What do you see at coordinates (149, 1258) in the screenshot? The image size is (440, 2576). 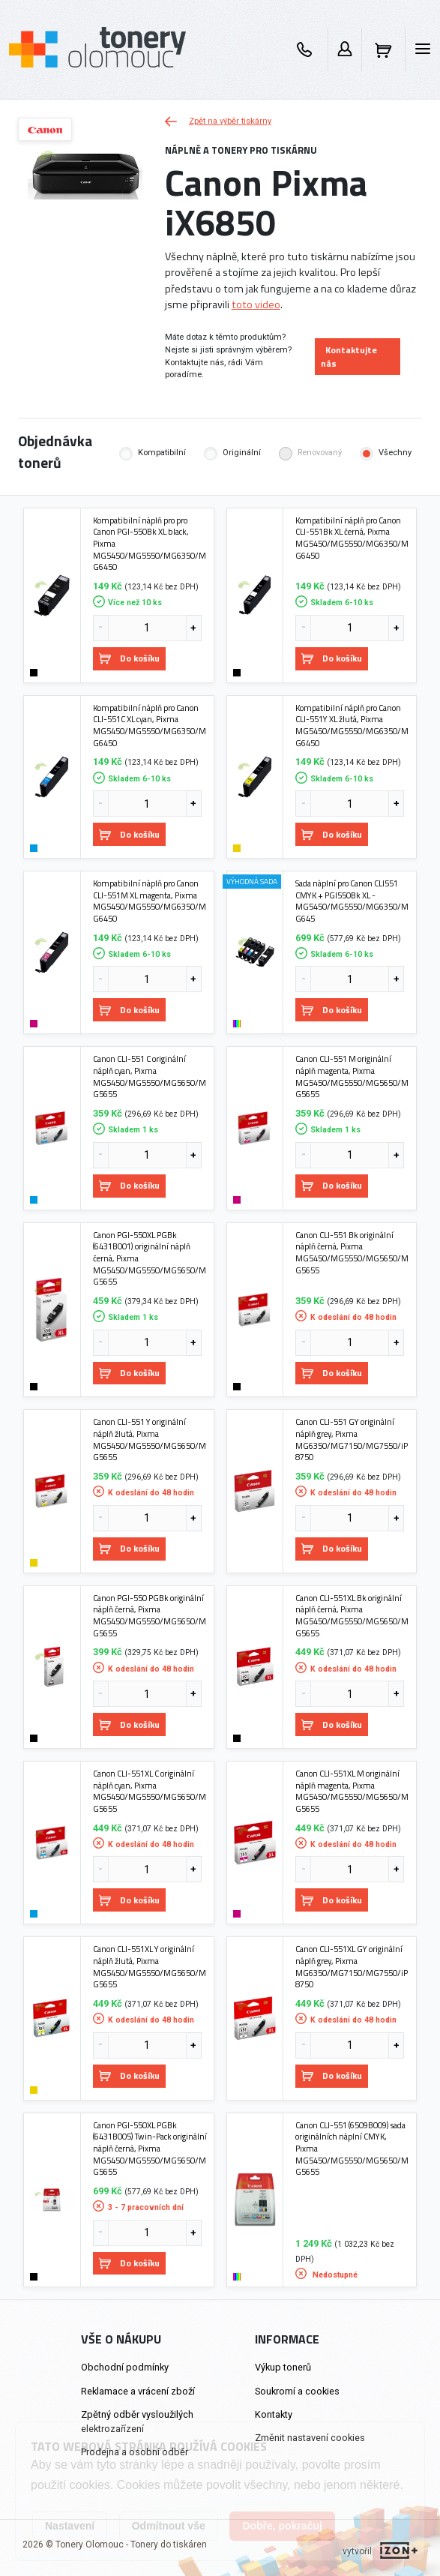 I see `Canon PGI-550XL PGBk (6431B001) originální náplň černá, Pixma MG5450/MG5550/MG5650/MG5655` at bounding box center [149, 1258].